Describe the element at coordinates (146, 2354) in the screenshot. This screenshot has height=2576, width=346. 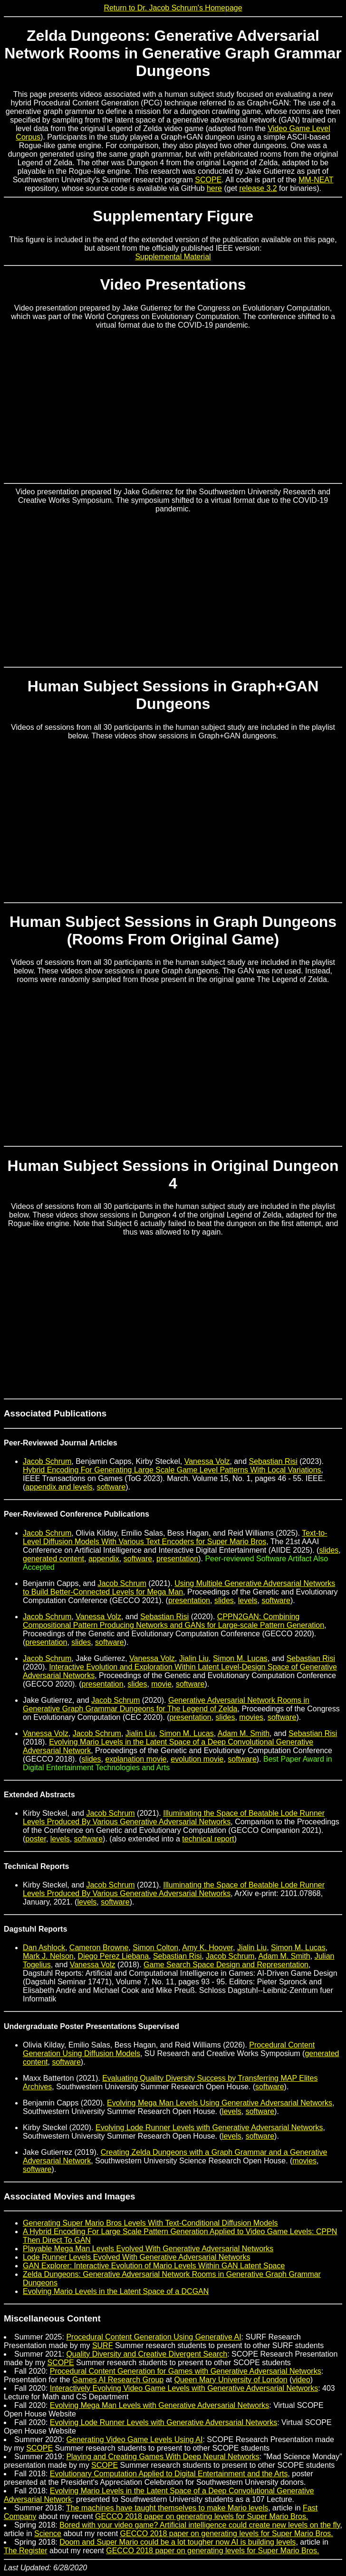
I see `Quality Diversity and Creative Divergent Search` at that location.